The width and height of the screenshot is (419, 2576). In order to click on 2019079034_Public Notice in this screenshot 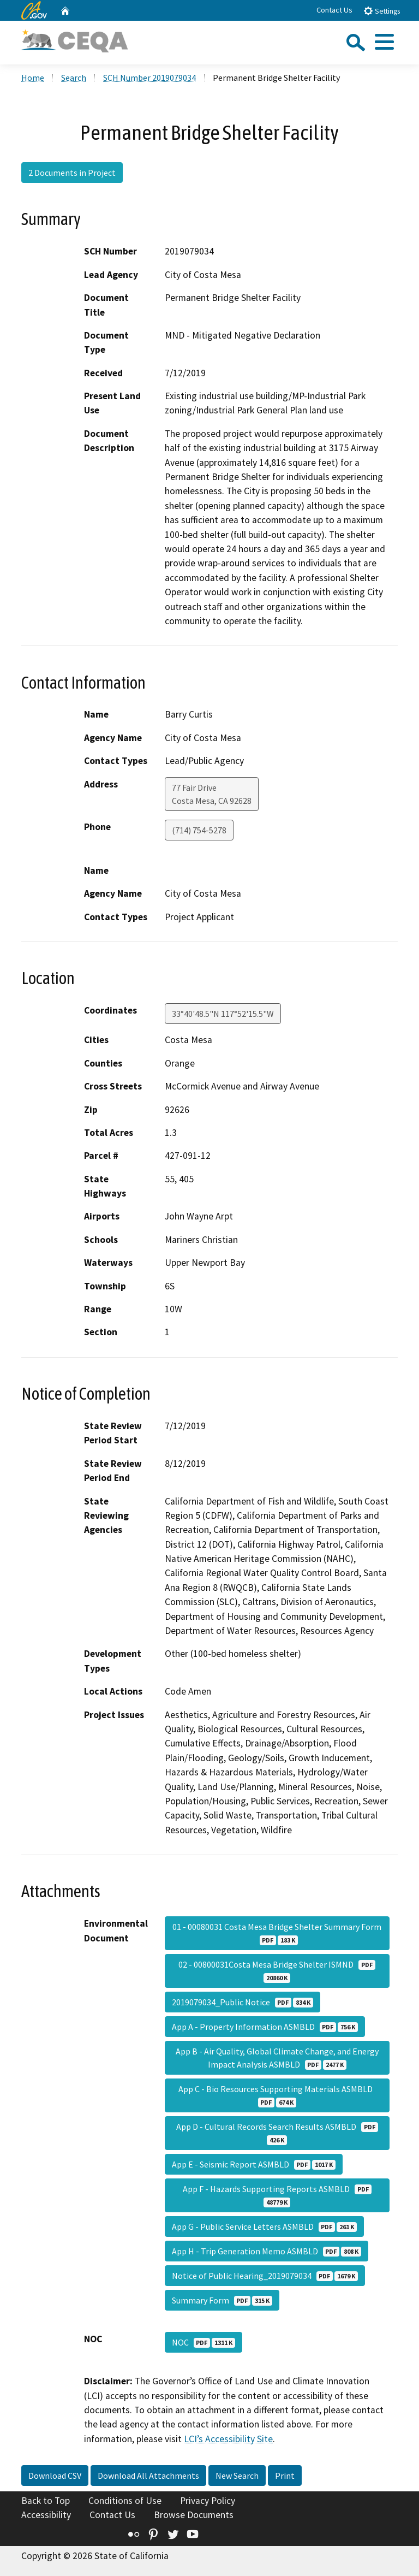, I will do `click(242, 2002)`.